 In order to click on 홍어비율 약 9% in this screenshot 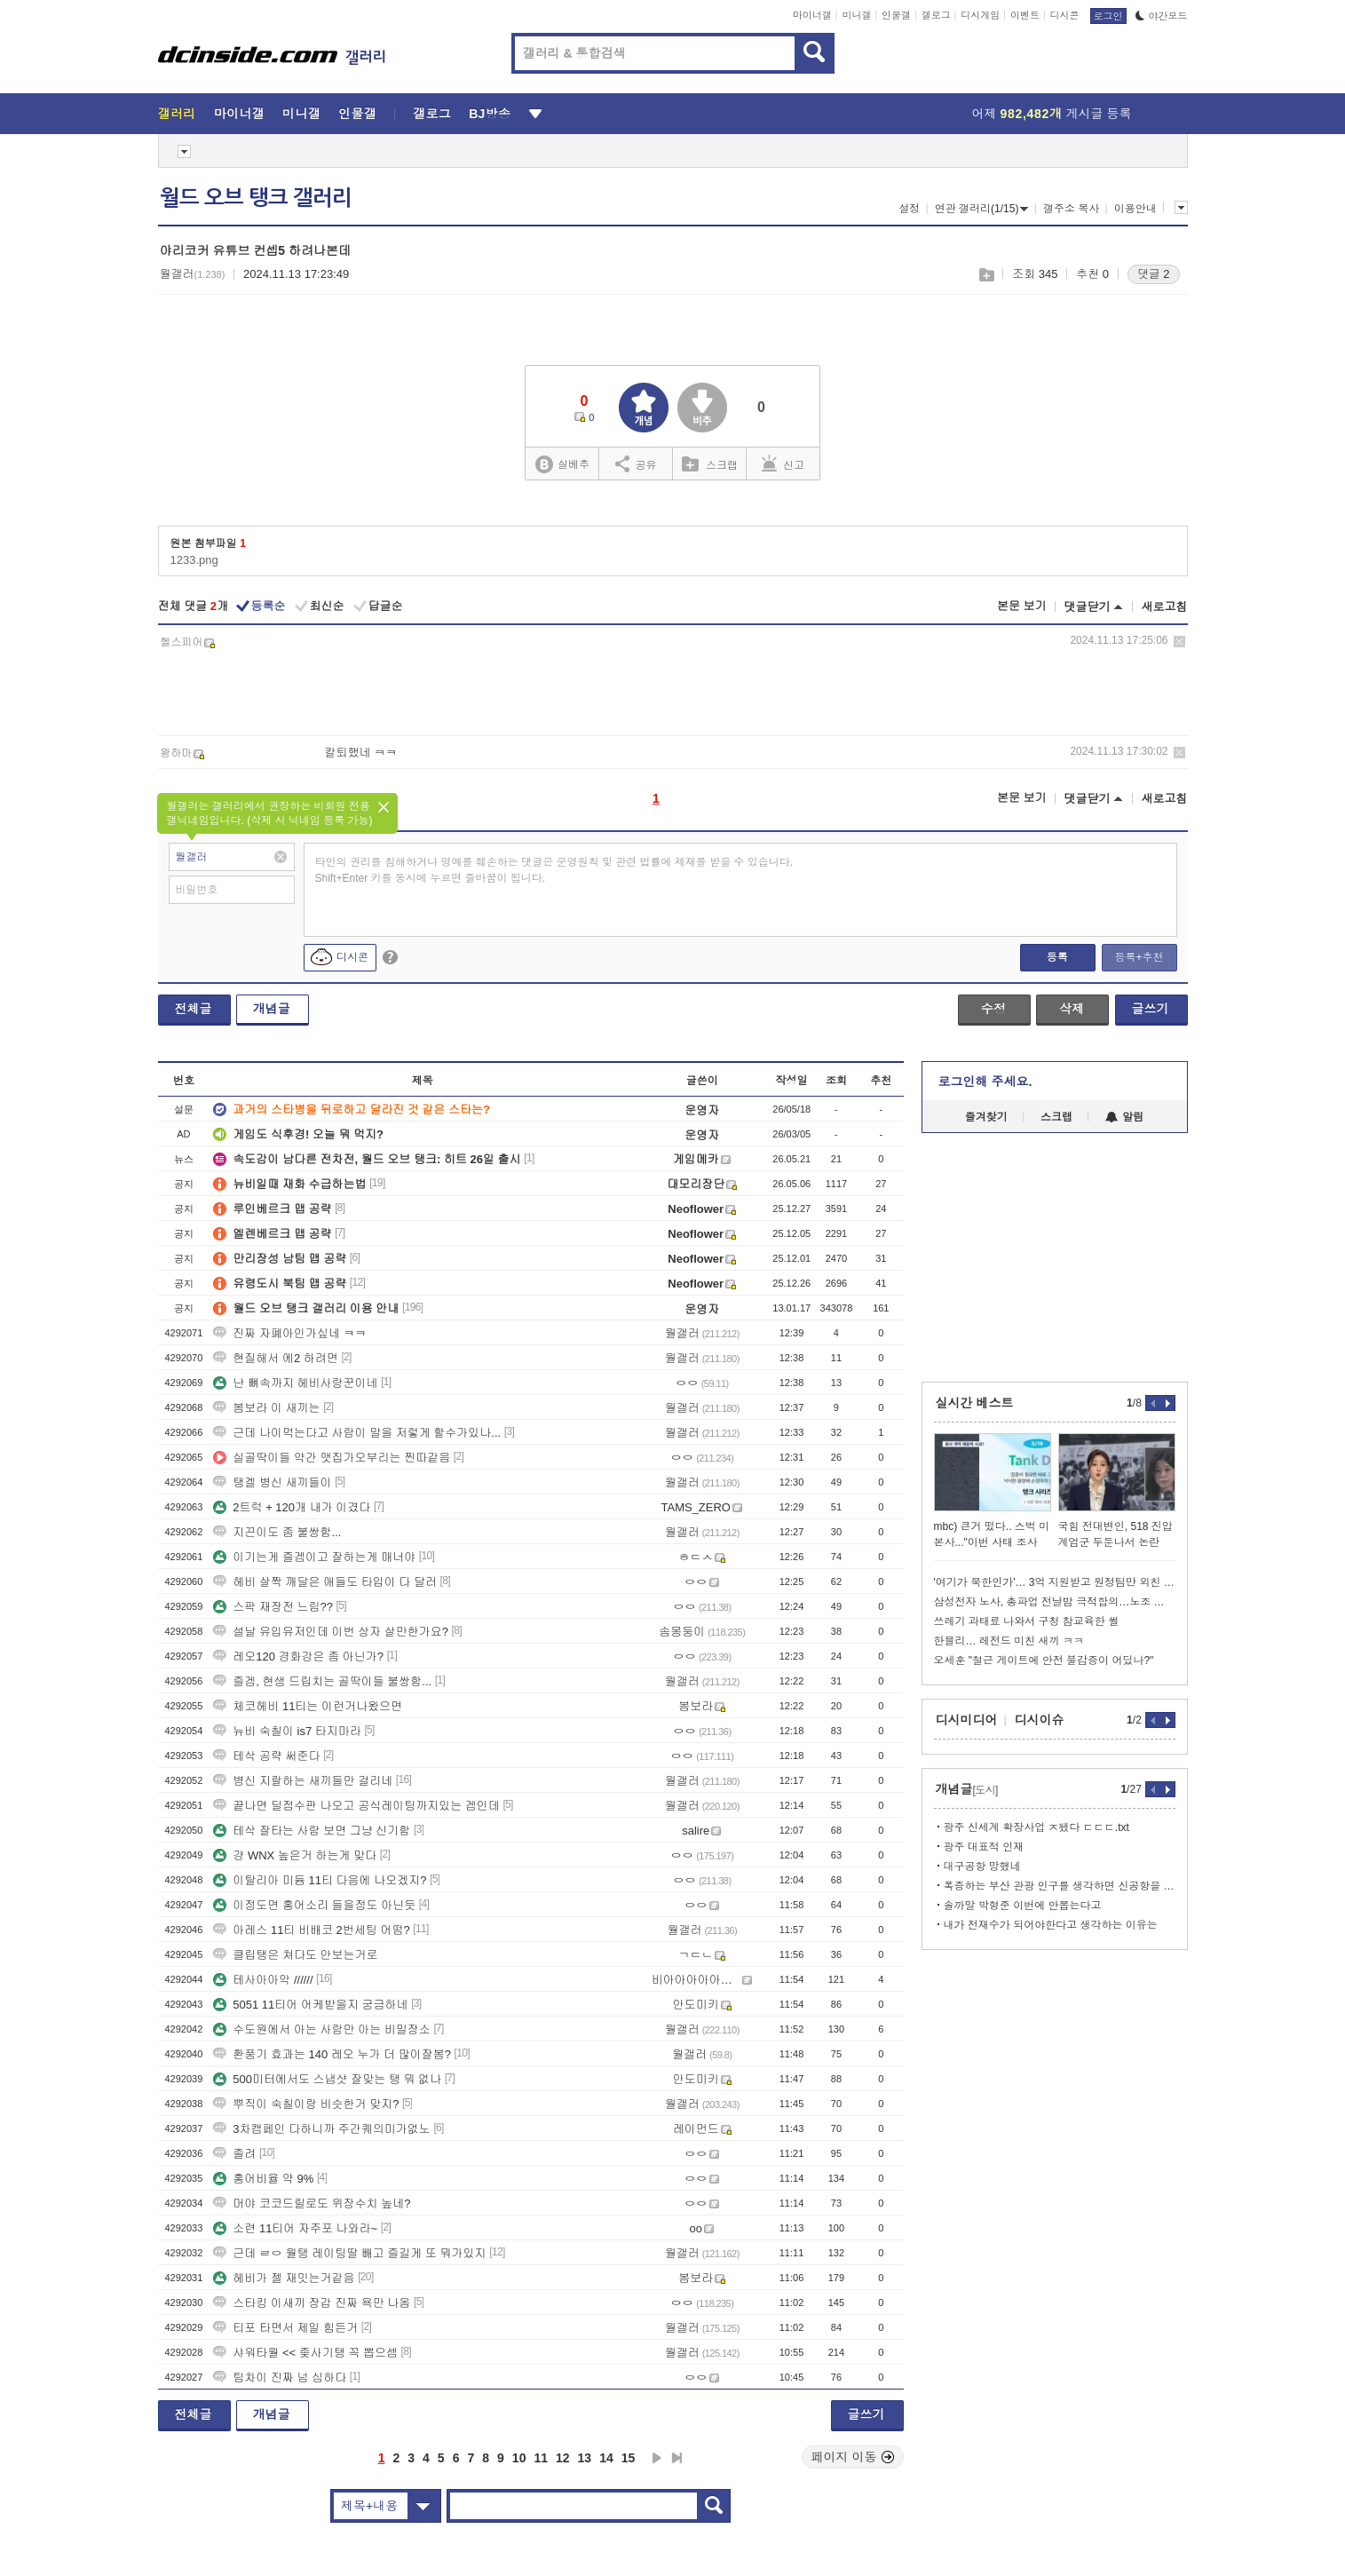, I will do `click(263, 2178)`.